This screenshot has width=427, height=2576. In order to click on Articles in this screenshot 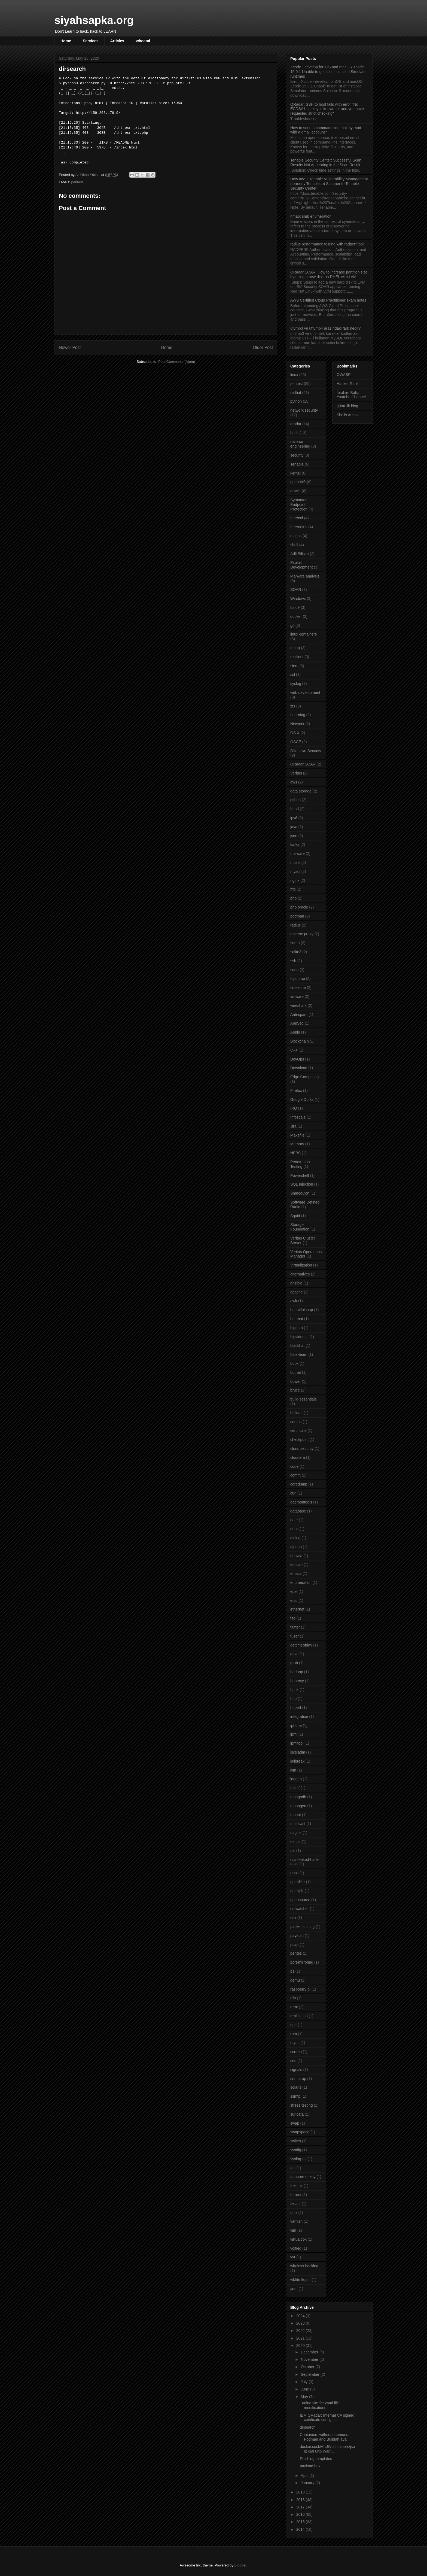, I will do `click(117, 41)`.